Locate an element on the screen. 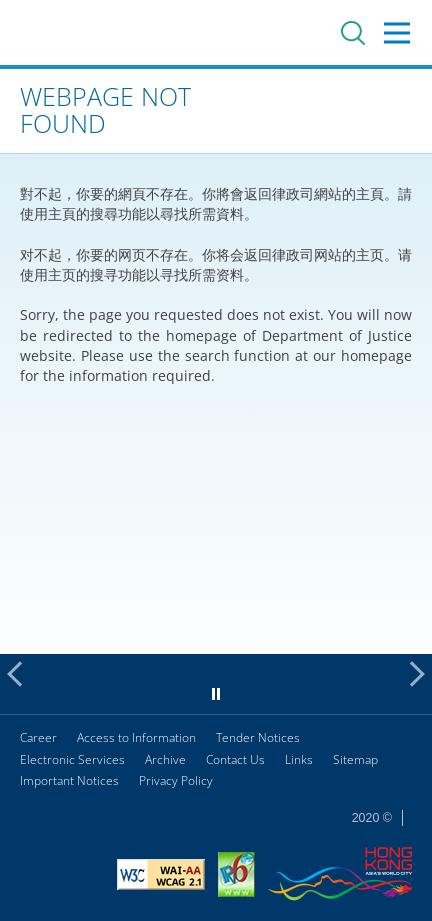 The width and height of the screenshot is (432, 921). Archive is located at coordinates (165, 759).